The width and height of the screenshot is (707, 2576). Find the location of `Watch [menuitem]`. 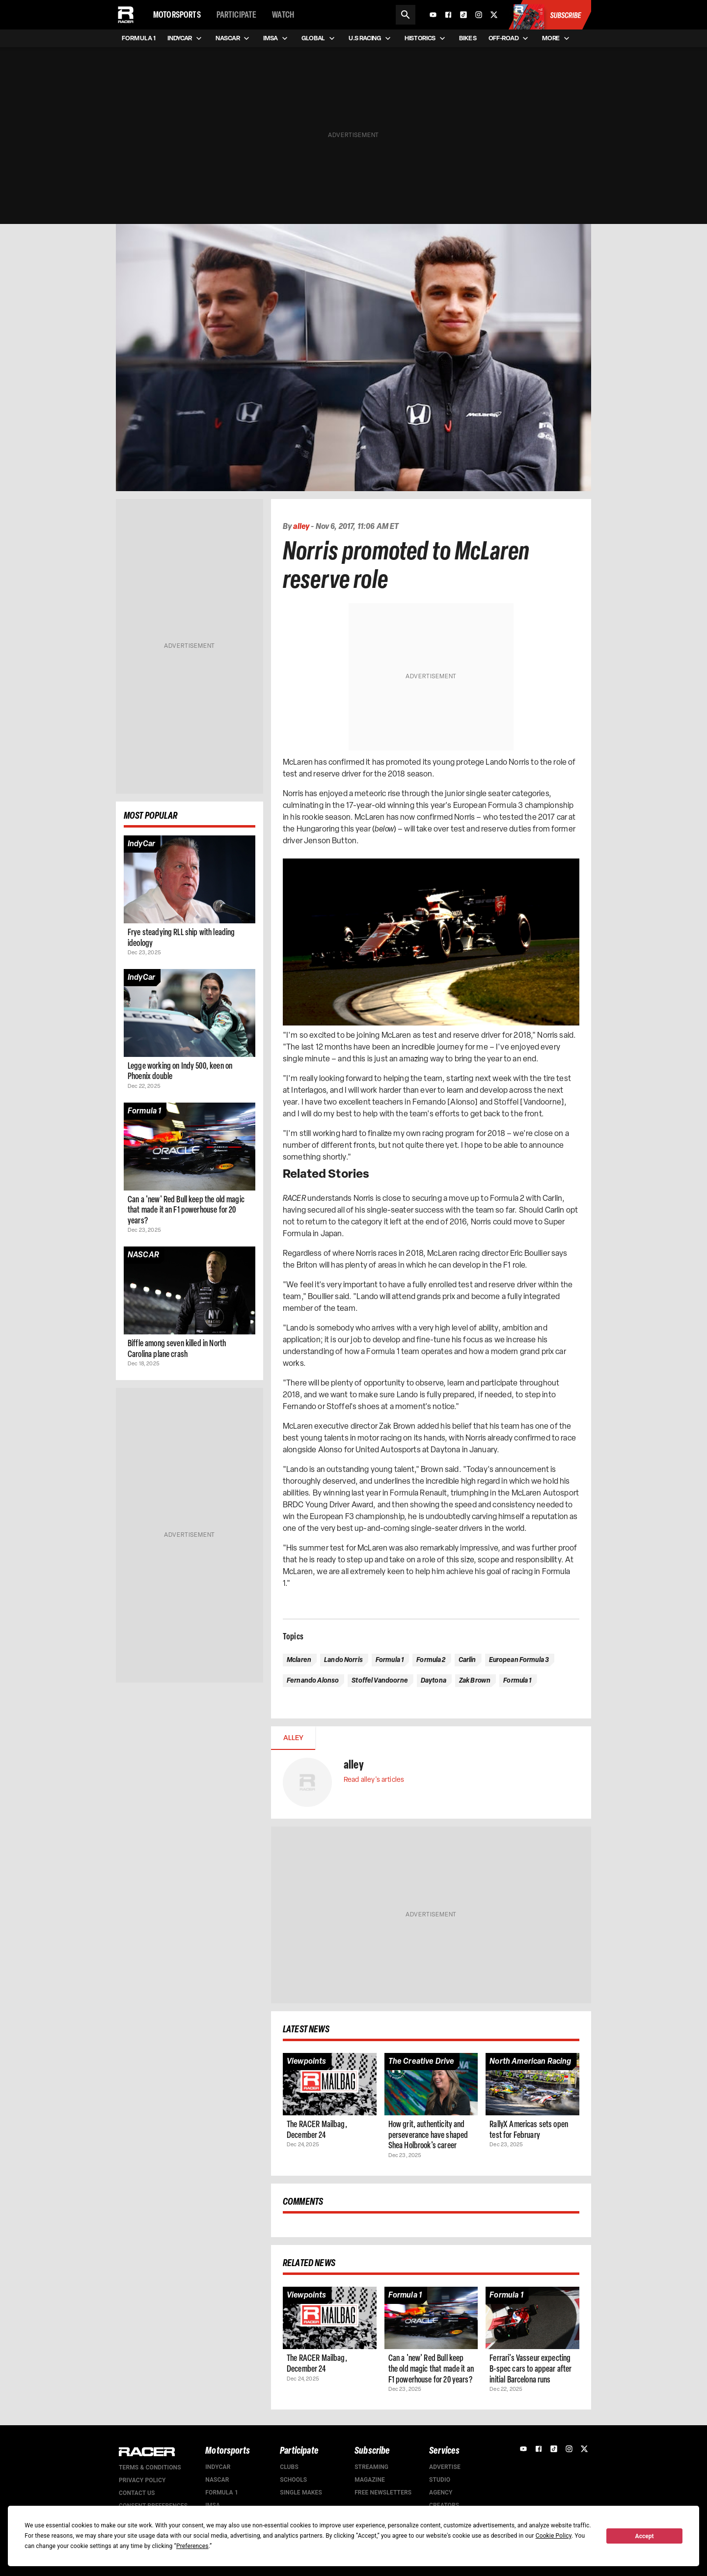

Watch [menuitem] is located at coordinates (283, 15).